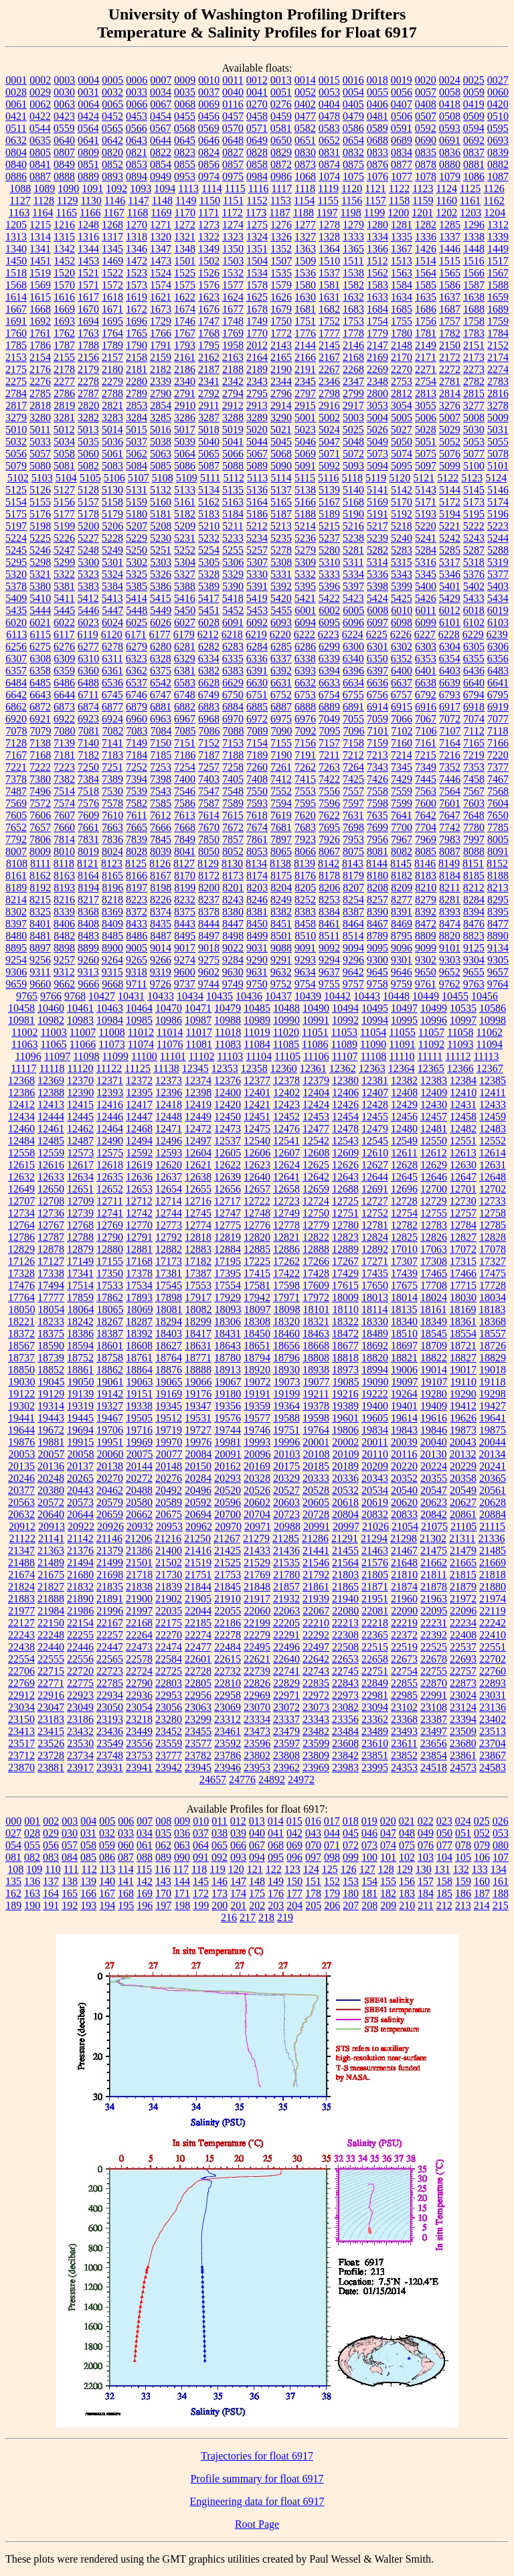 This screenshot has height=2576, width=514. What do you see at coordinates (444, 1833) in the screenshot?
I see `050` at bounding box center [444, 1833].